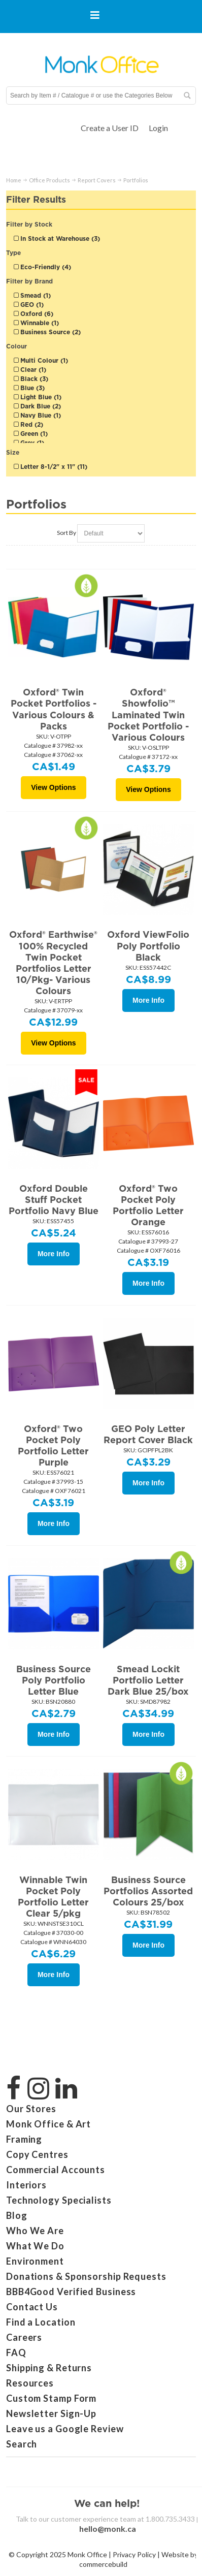 The image size is (202, 2576). What do you see at coordinates (37, 415) in the screenshot?
I see `Navy Blue (1)` at bounding box center [37, 415].